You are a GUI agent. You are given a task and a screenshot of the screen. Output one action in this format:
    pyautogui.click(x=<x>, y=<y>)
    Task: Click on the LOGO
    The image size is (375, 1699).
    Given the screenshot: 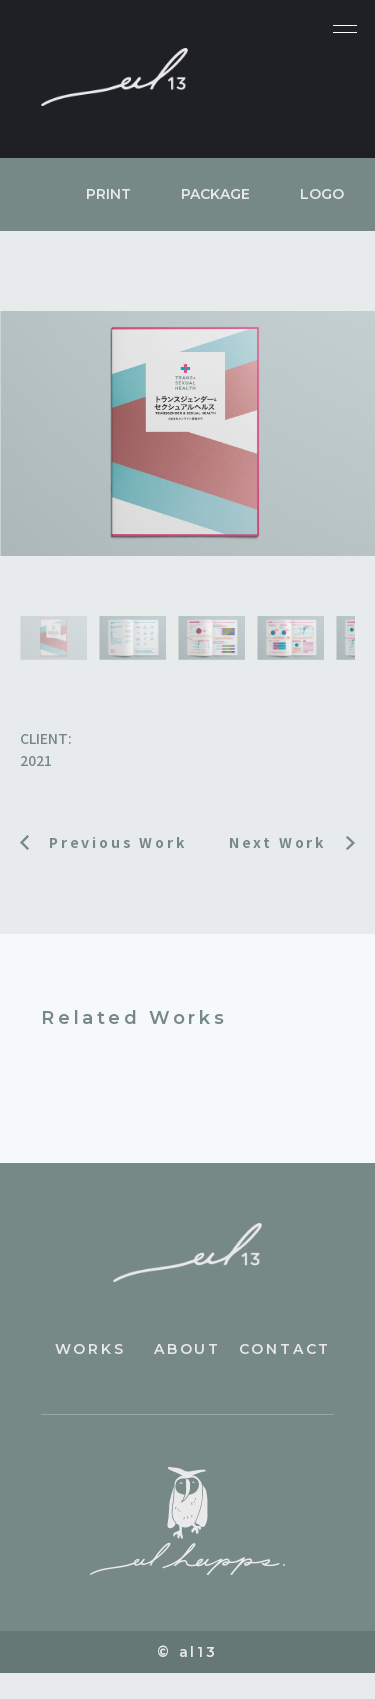 What is the action you would take?
    pyautogui.click(x=322, y=194)
    